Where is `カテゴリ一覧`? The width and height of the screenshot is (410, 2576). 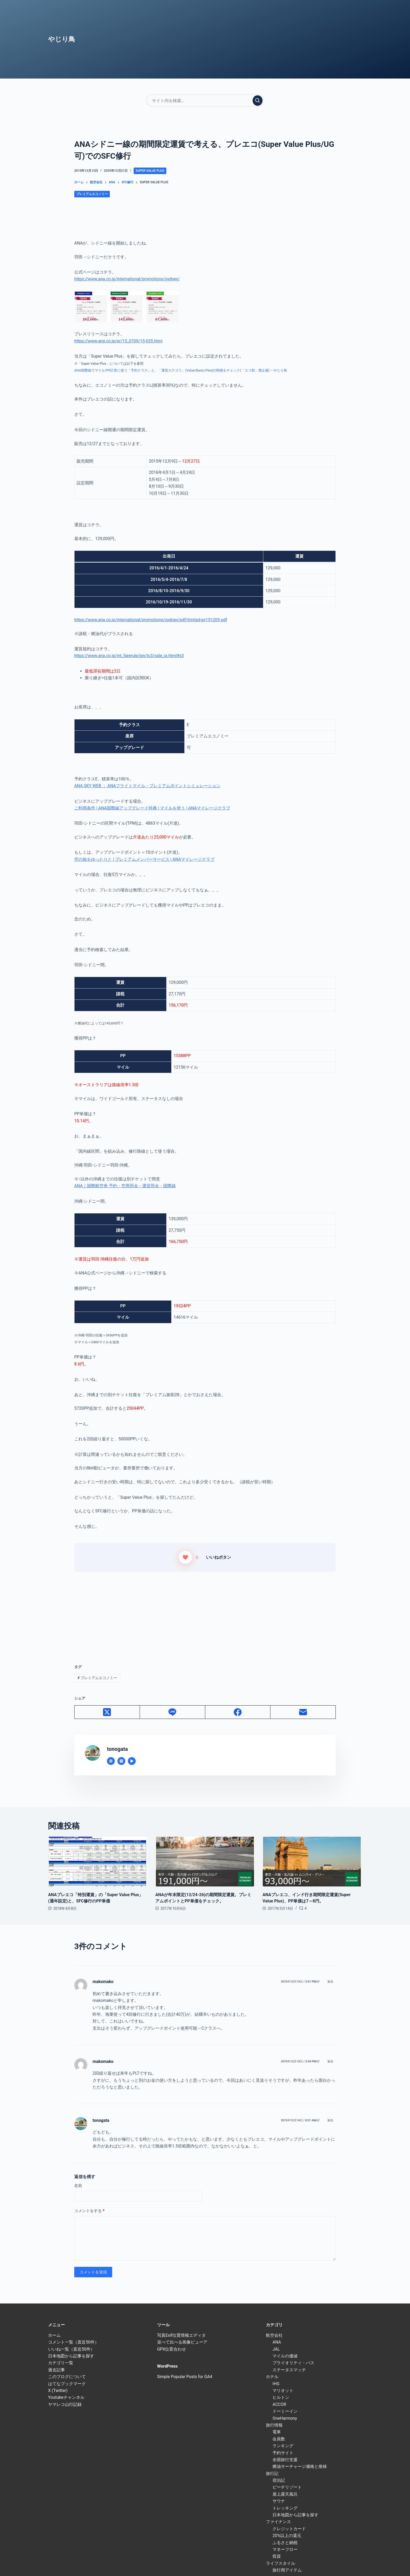 カテゴリ一覧 is located at coordinates (60, 2362).